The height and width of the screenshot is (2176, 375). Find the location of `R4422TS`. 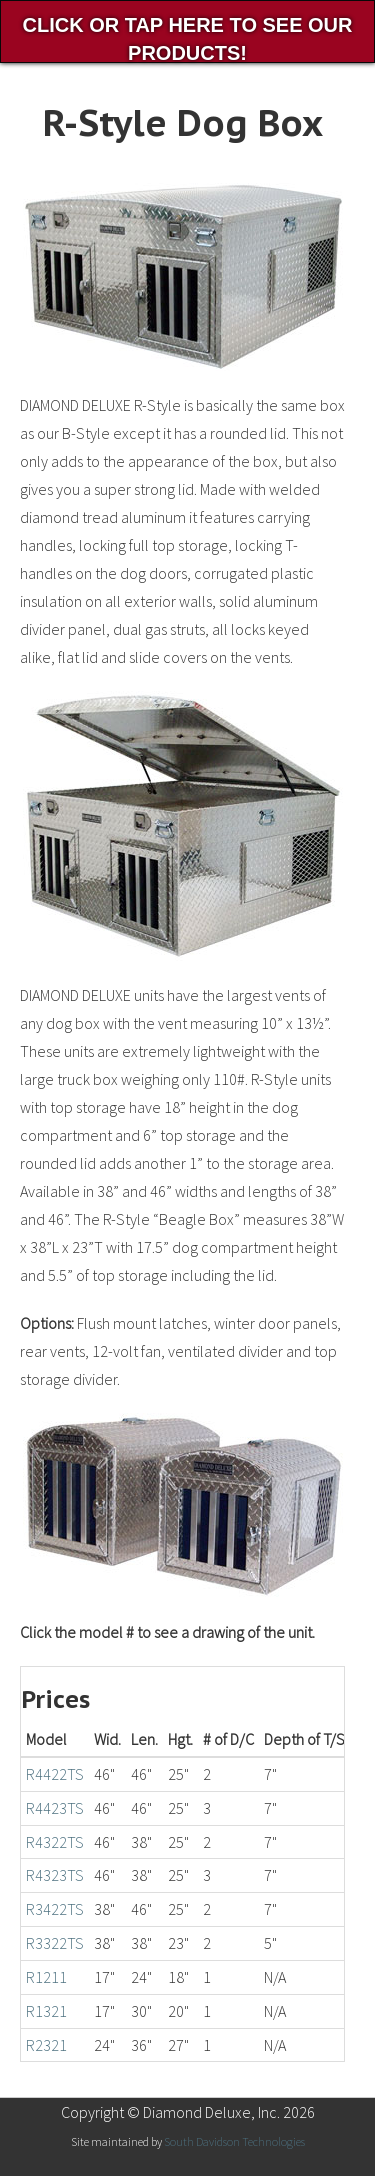

R4422TS is located at coordinates (55, 1774).